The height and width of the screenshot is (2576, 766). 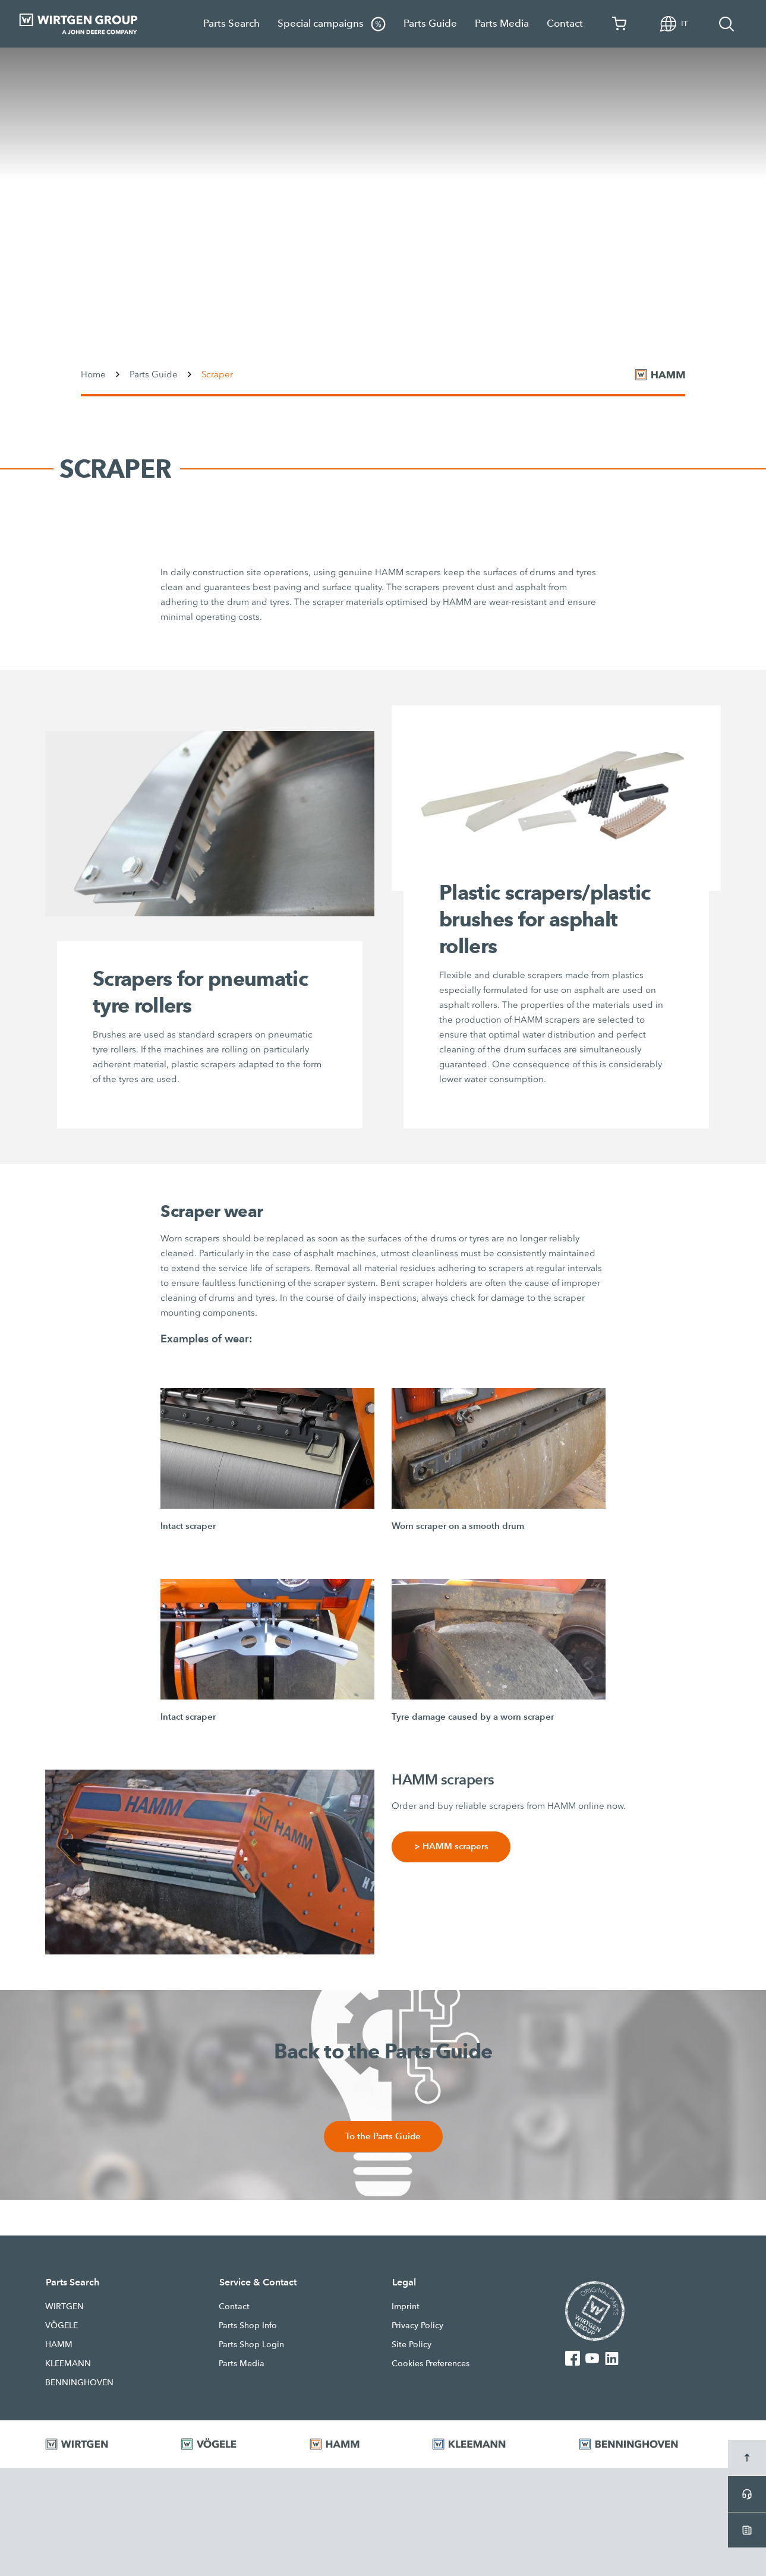 What do you see at coordinates (417, 2325) in the screenshot?
I see `Privacy Policy` at bounding box center [417, 2325].